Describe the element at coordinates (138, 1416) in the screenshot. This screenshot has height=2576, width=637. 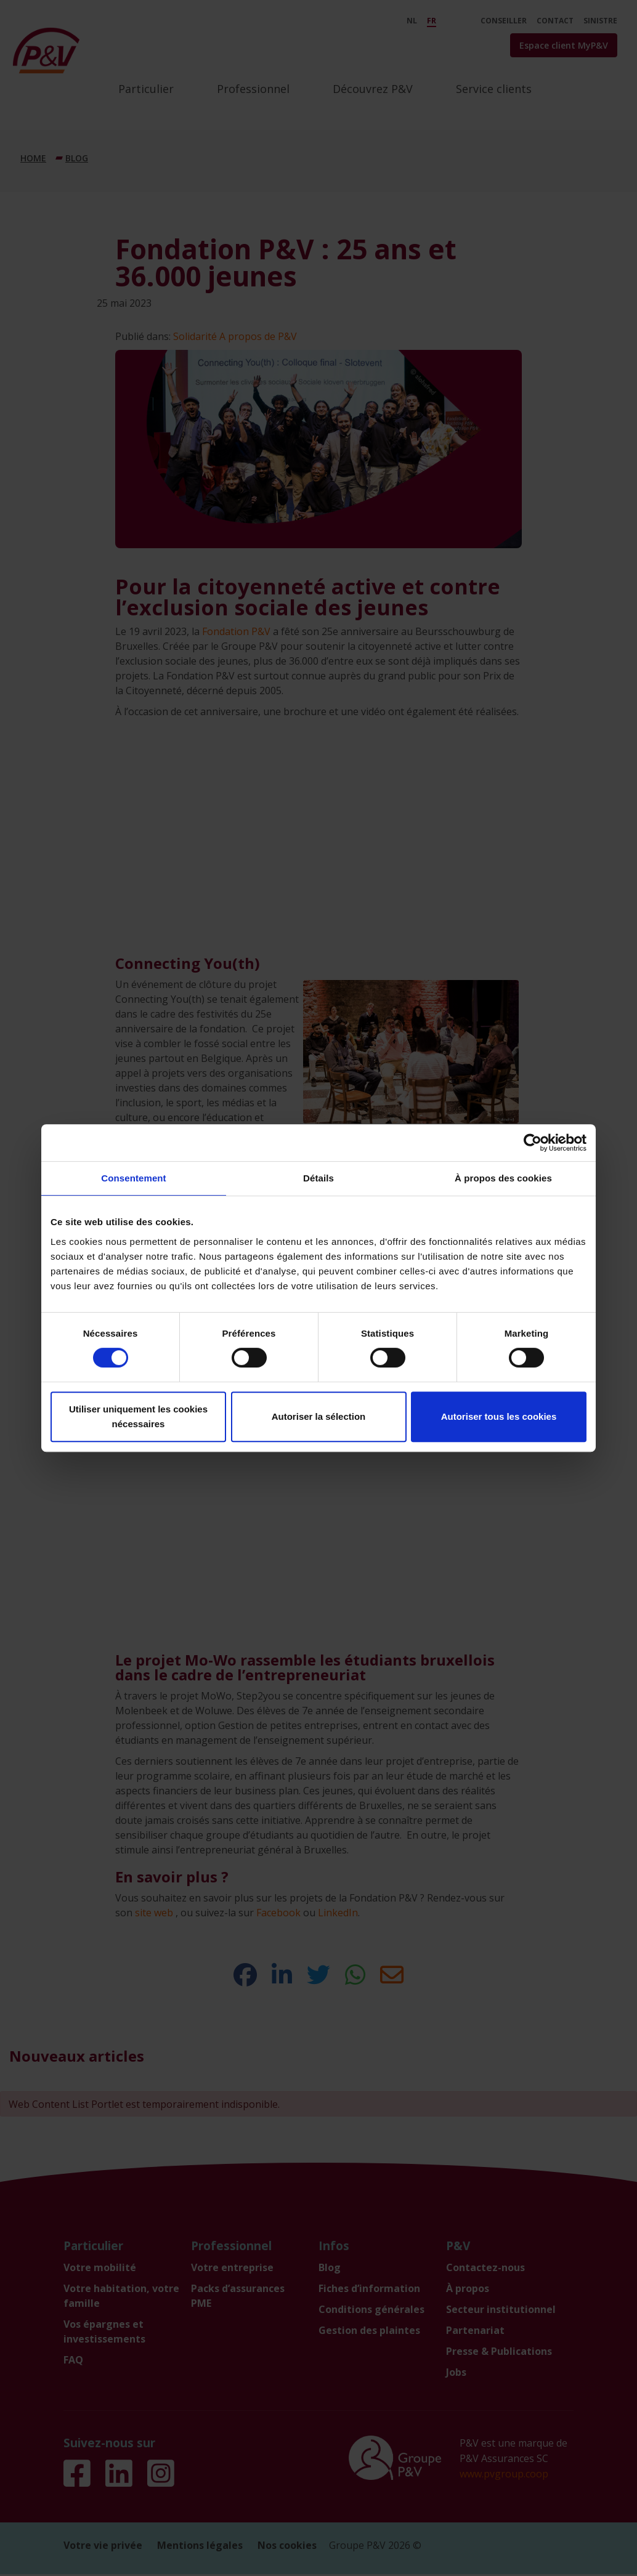
I see `Utiliser uniquement les cookies nécessaires` at that location.